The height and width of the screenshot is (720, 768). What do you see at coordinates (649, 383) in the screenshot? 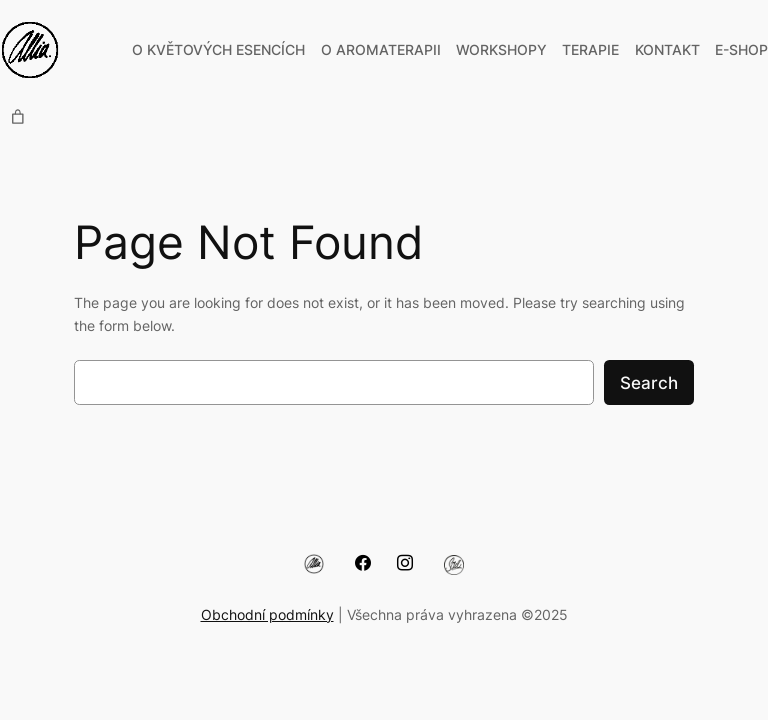
I see `Search` at bounding box center [649, 383].